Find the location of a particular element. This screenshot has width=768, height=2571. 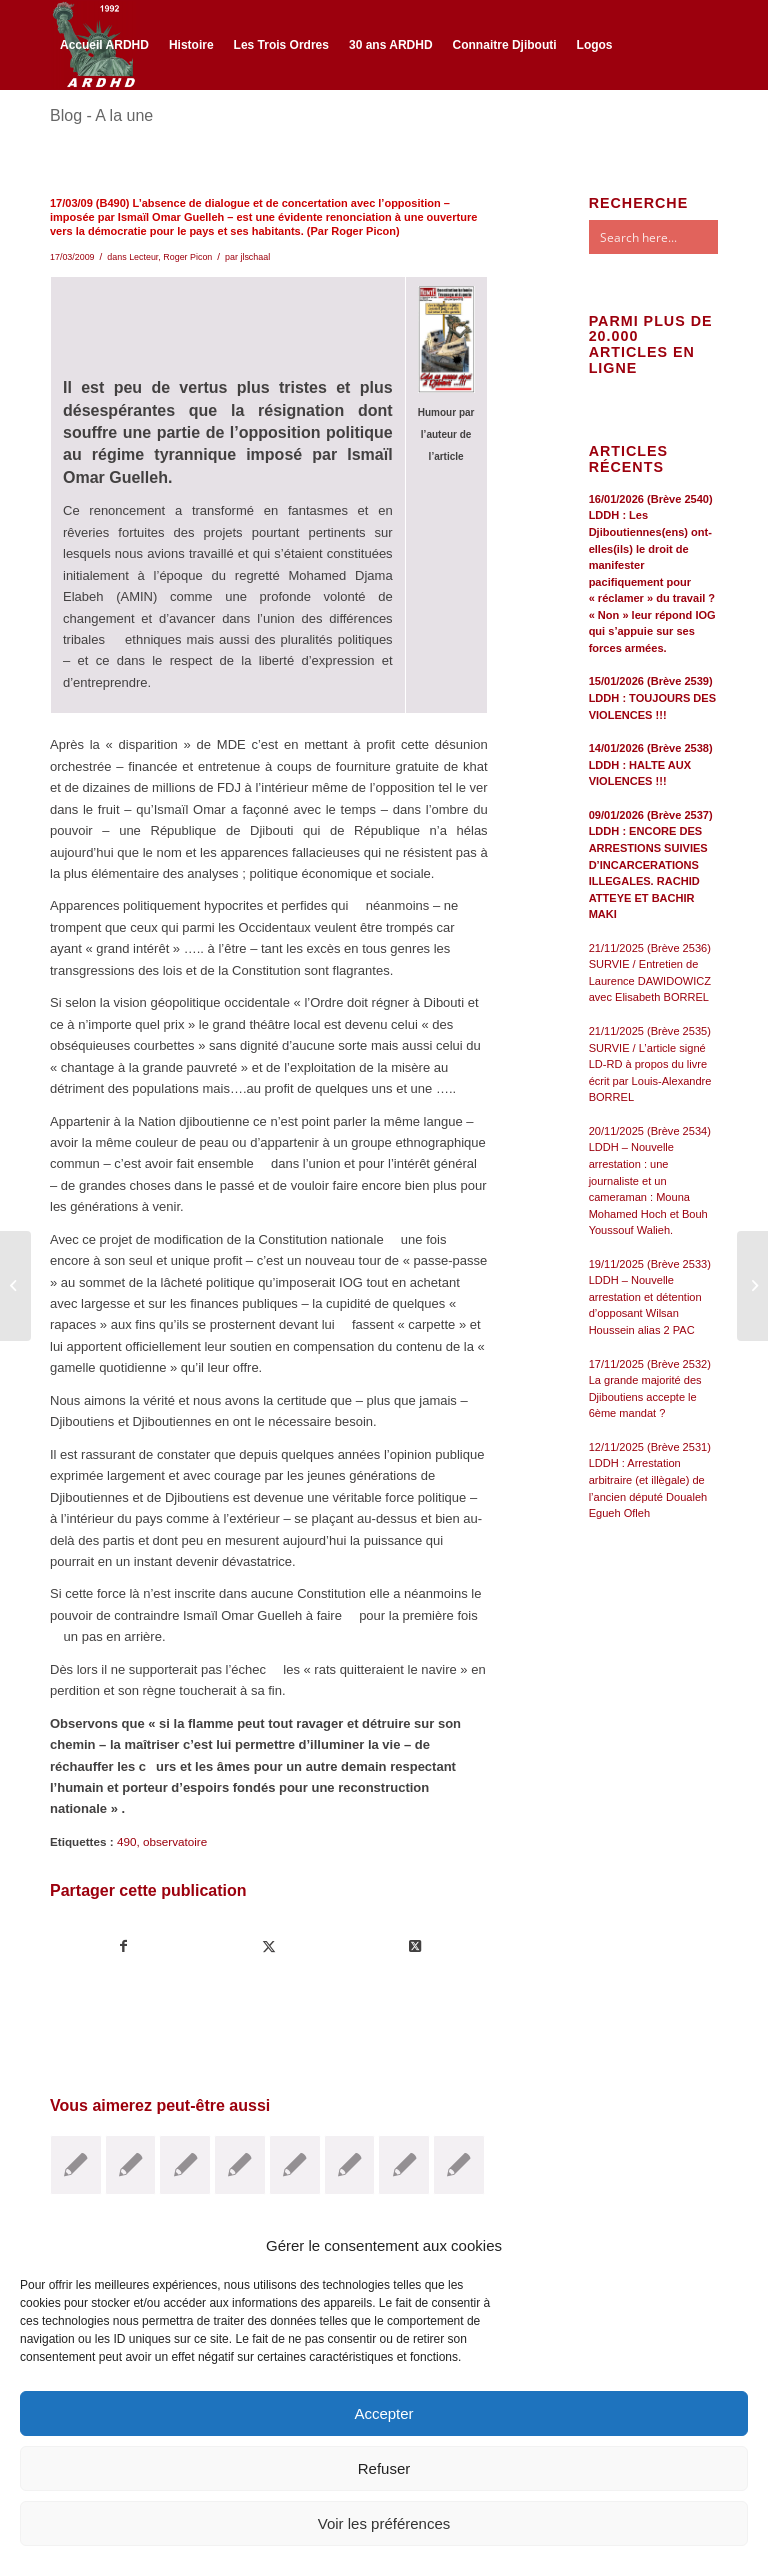

Refuser is located at coordinates (384, 2468).